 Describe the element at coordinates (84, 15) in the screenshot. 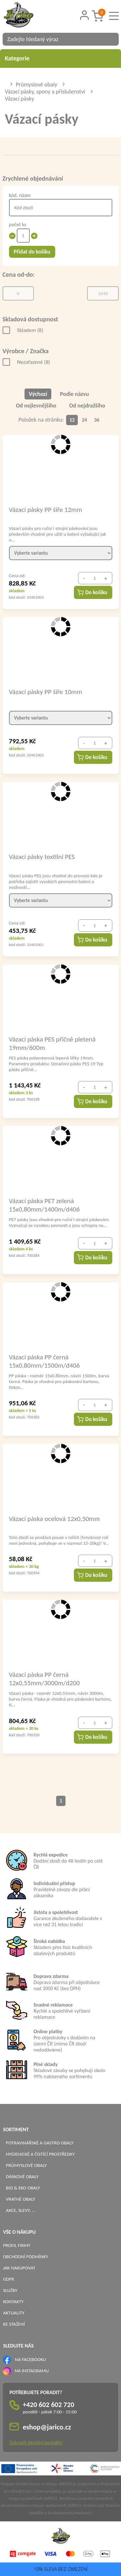

I see `[Přihlášení zákazníka]` at that location.